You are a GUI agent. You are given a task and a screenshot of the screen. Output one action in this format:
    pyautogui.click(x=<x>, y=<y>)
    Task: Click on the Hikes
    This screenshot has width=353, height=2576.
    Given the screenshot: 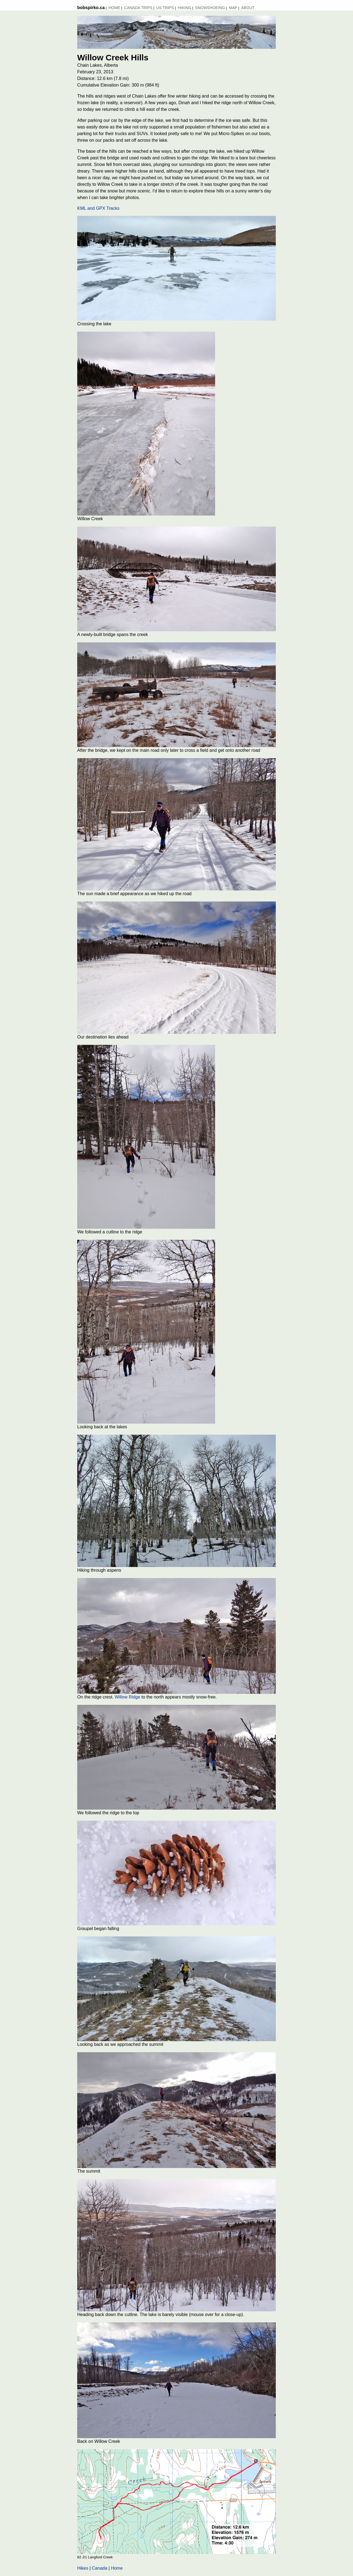 What is the action you would take?
    pyautogui.click(x=82, y=2568)
    